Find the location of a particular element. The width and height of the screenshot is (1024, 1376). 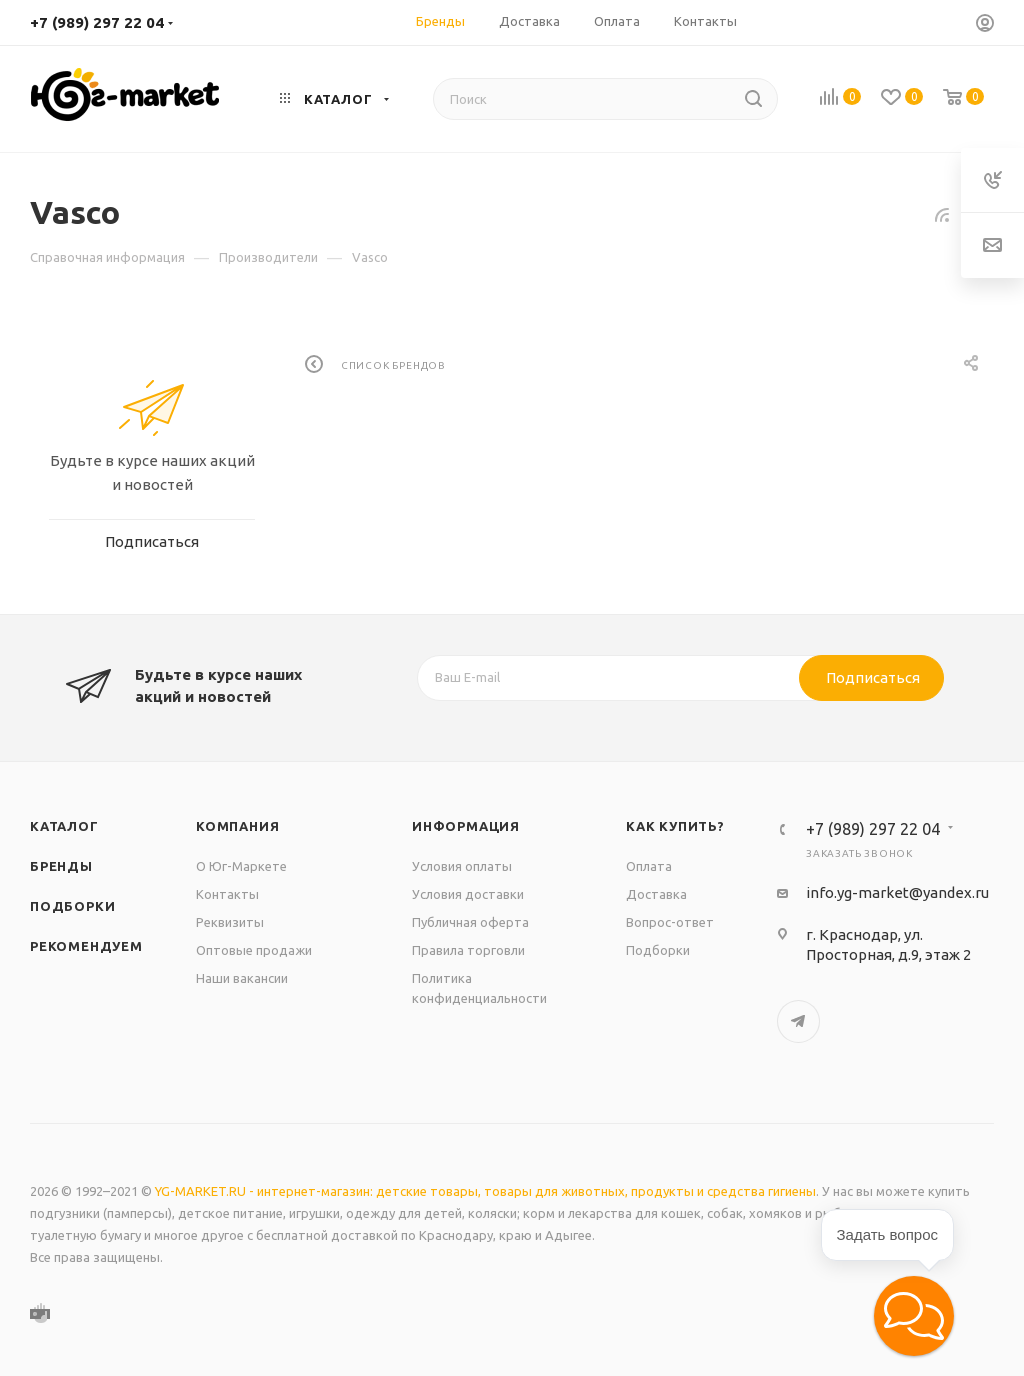

Публичная оферта is located at coordinates (470, 922).